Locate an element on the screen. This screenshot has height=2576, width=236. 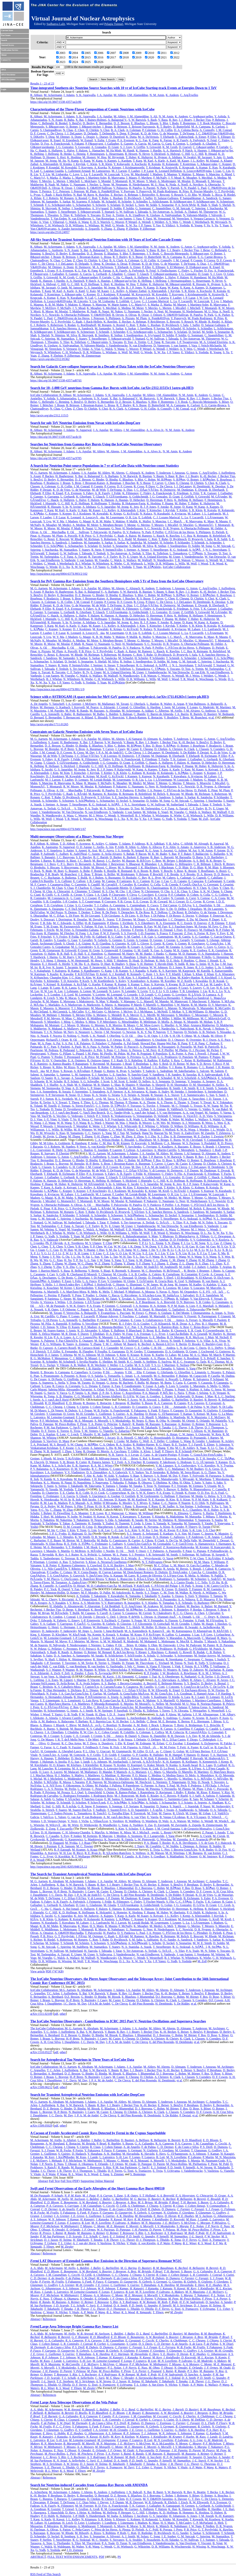
B. A. Boom is located at coordinates (141, 870).